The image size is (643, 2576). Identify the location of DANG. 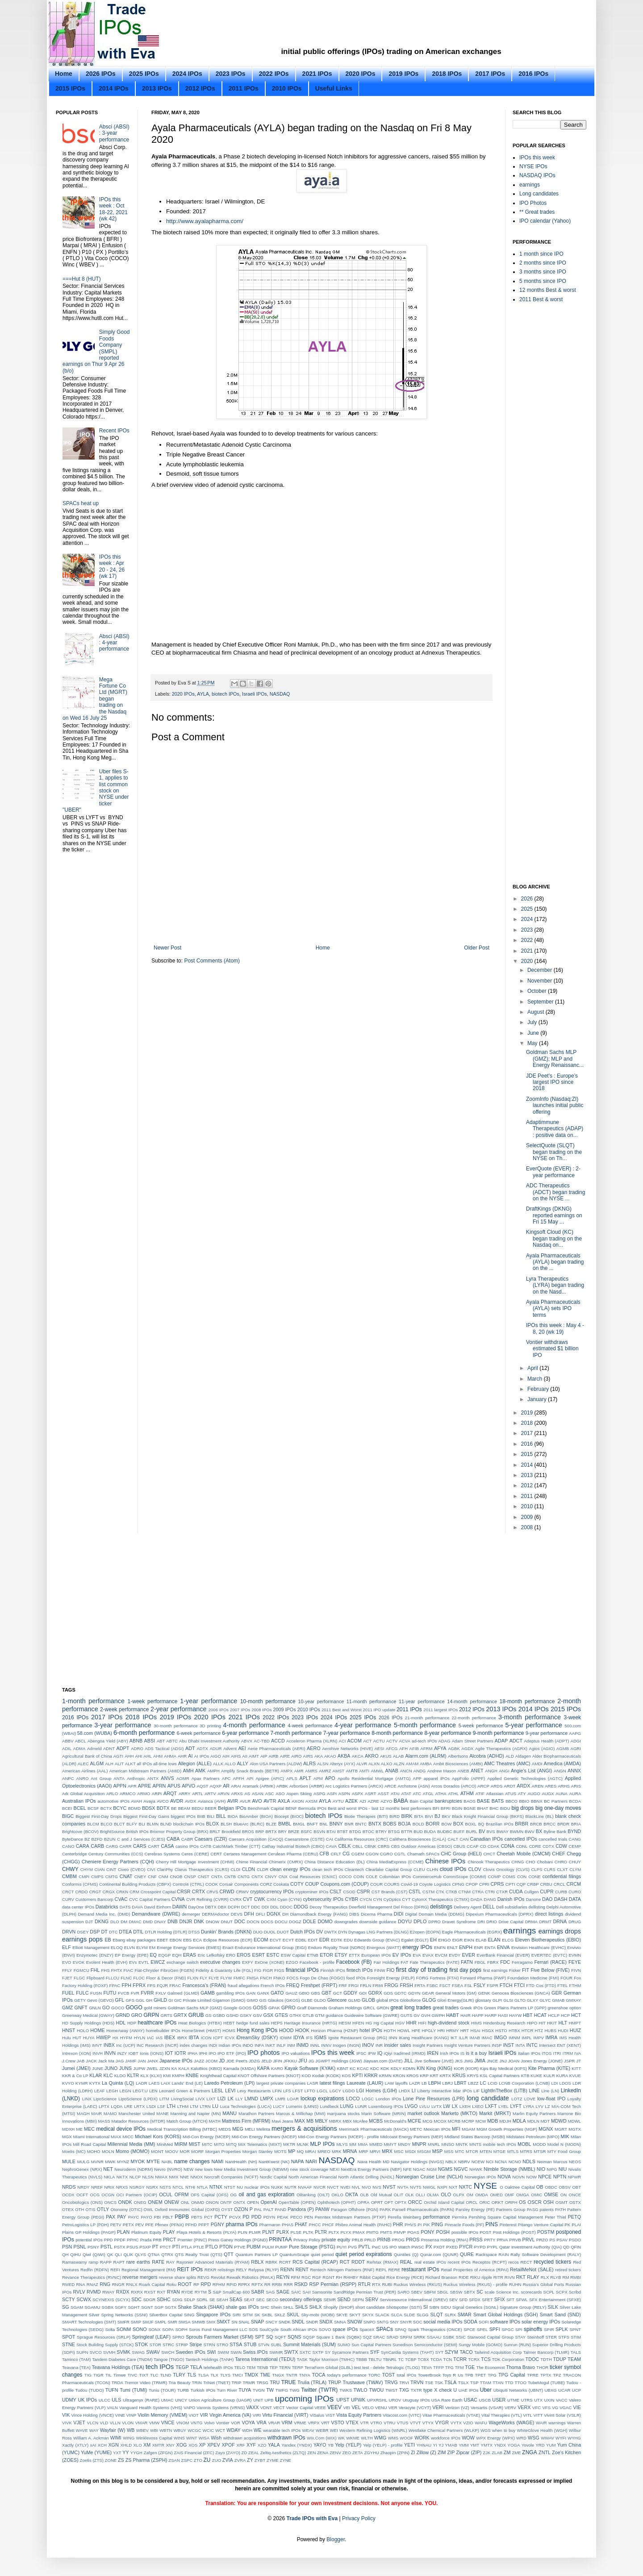
(490, 1899).